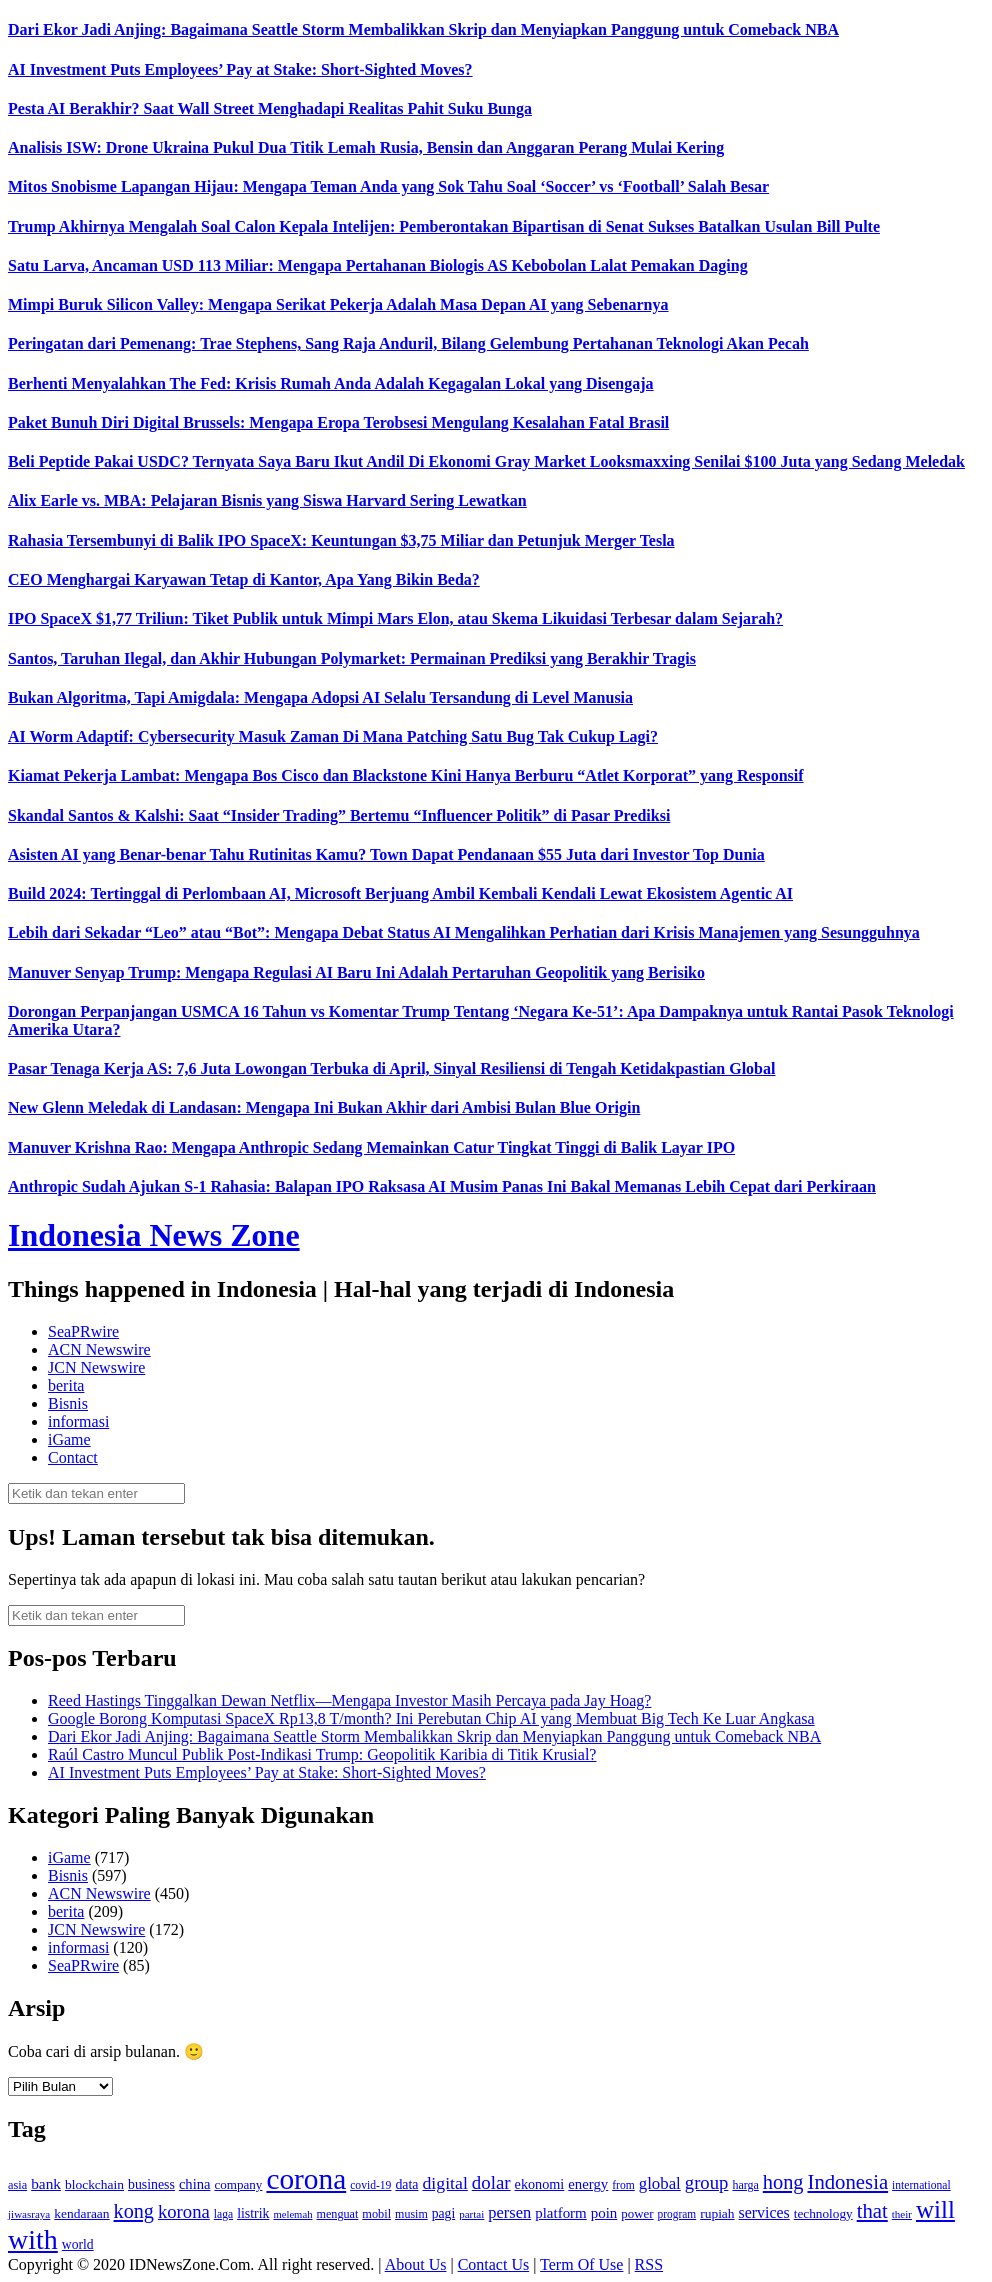  What do you see at coordinates (33, 2239) in the screenshot?
I see `with [with (880 item)]` at bounding box center [33, 2239].